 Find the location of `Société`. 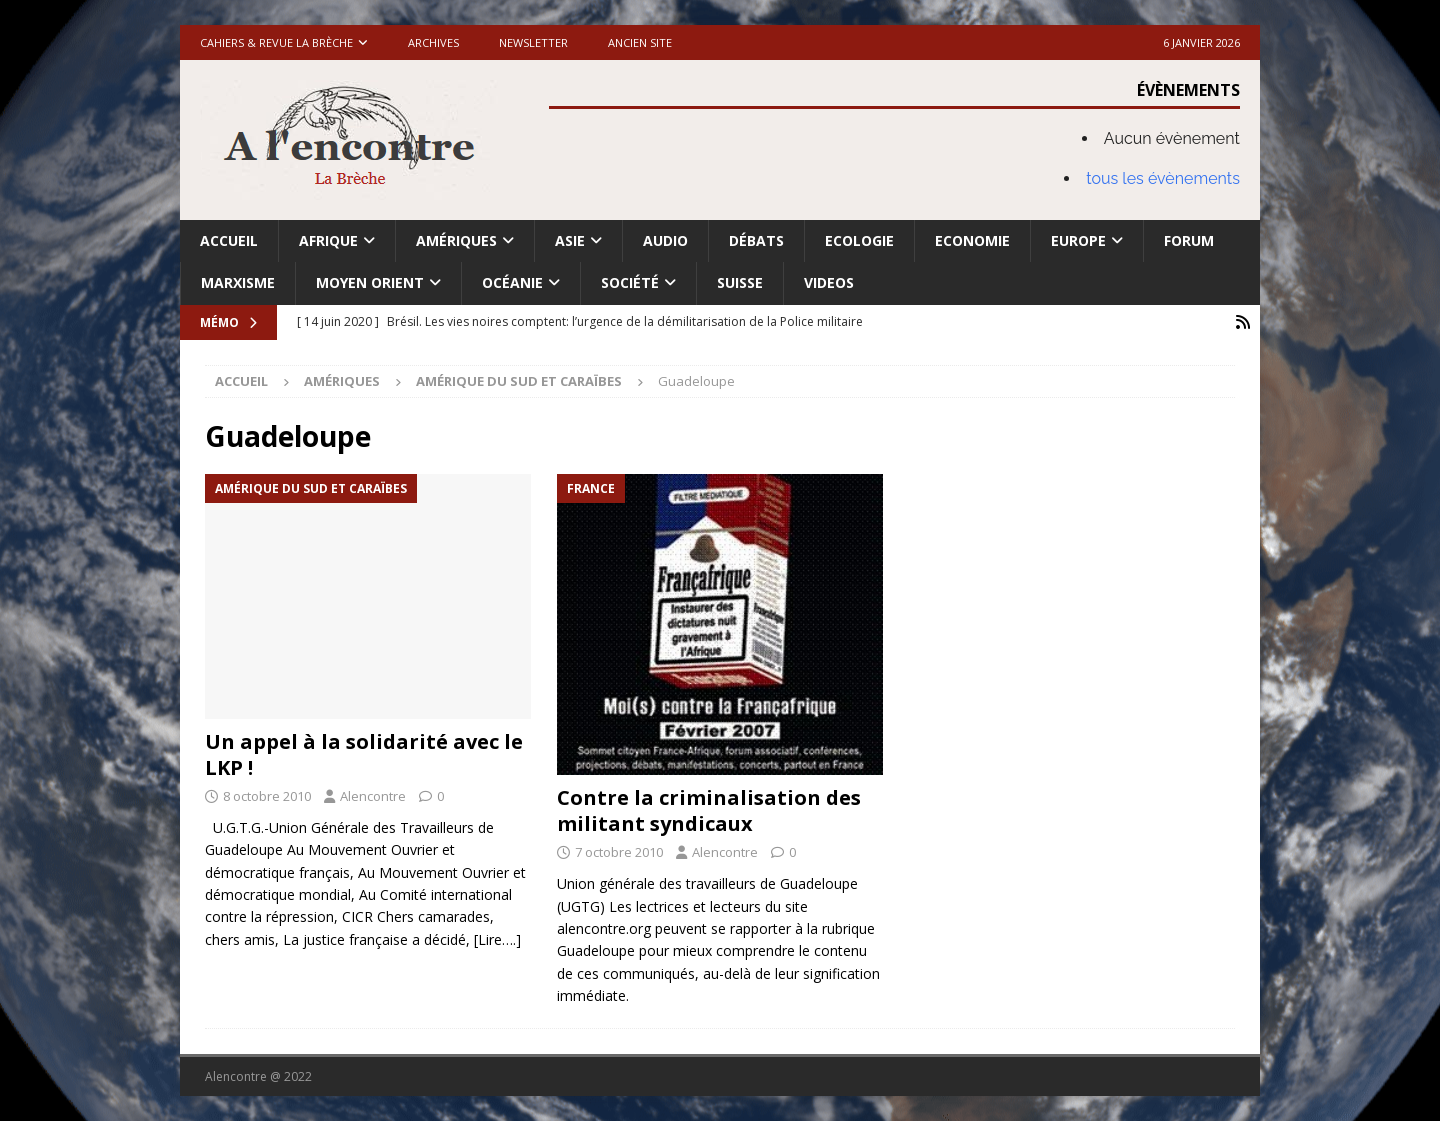

Société is located at coordinates (630, 282).